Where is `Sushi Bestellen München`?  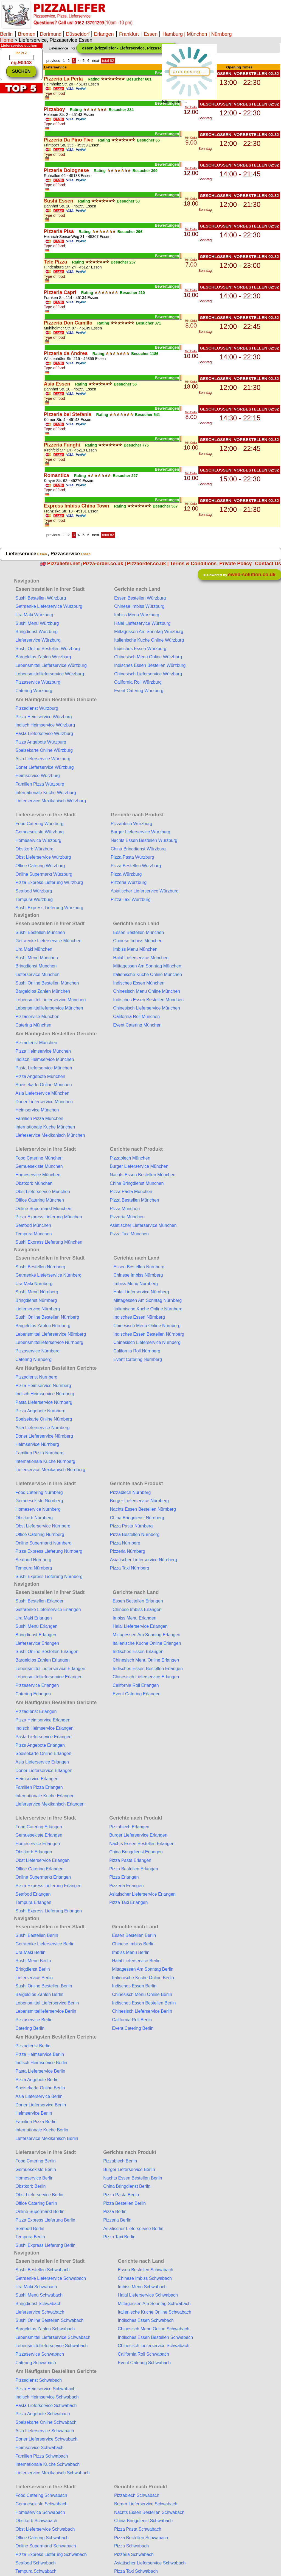
Sushi Bestellen München is located at coordinates (40, 932).